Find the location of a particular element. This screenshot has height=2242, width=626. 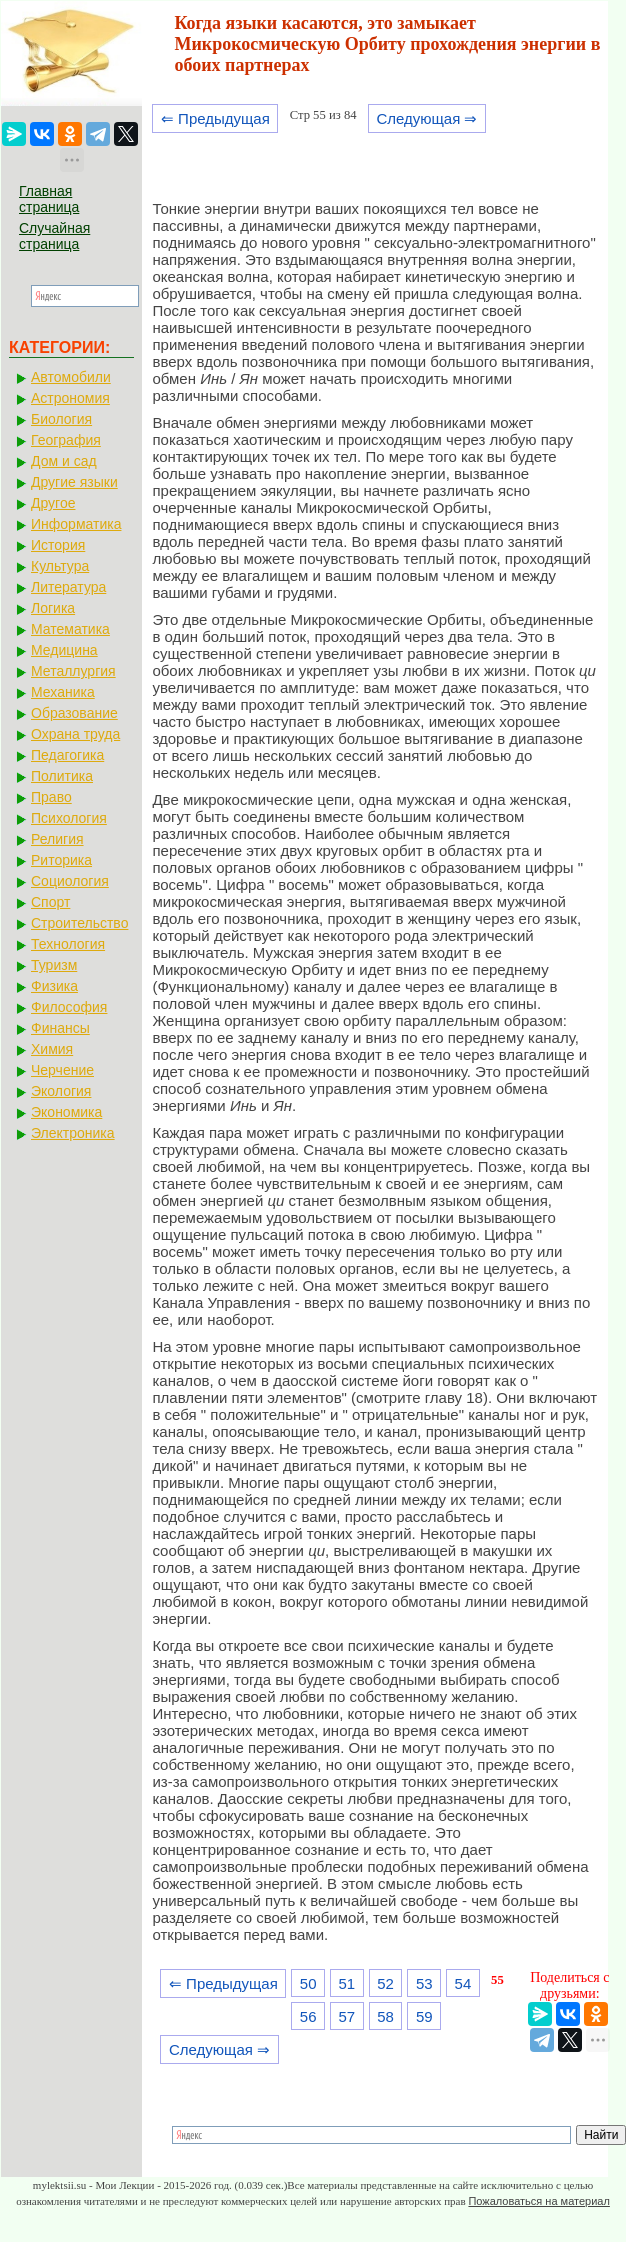

52 is located at coordinates (385, 1983).